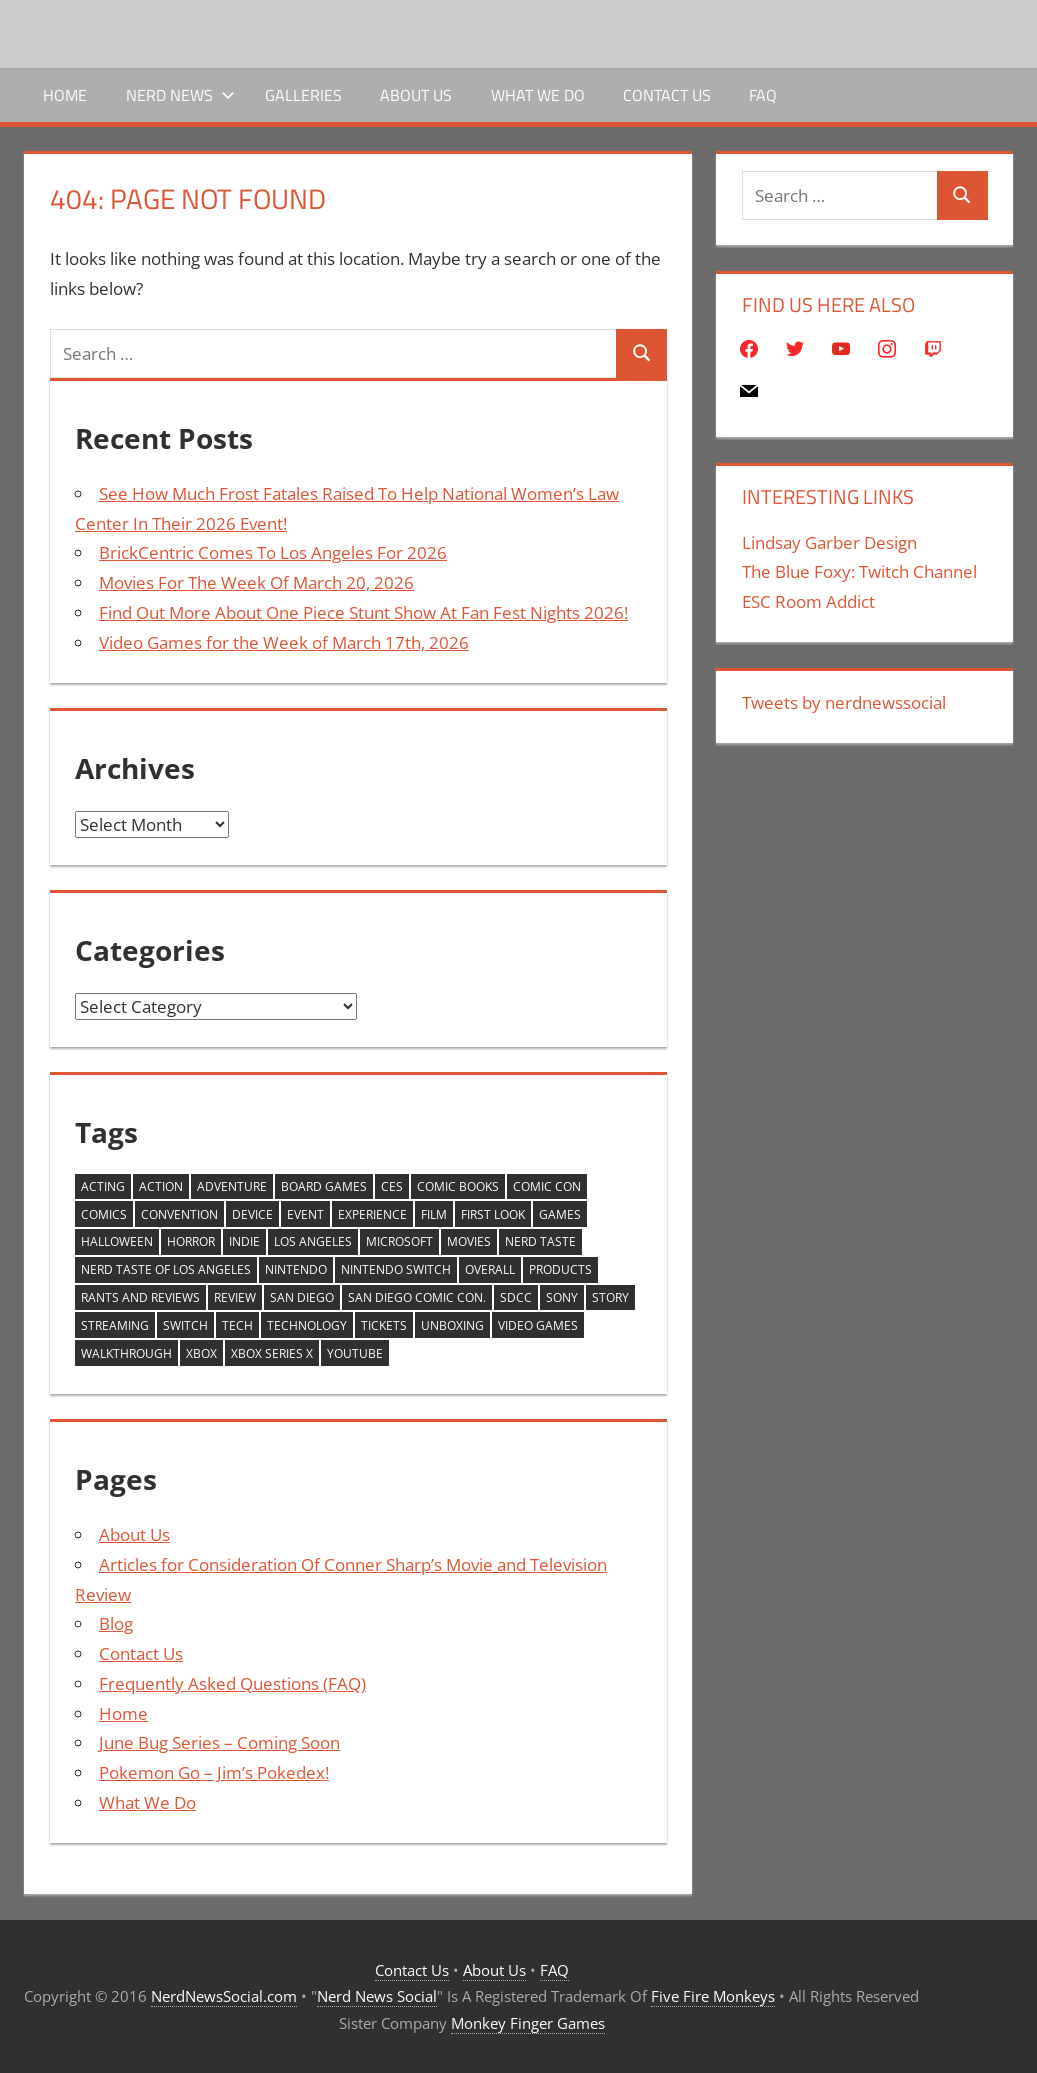 The width and height of the screenshot is (1037, 2073). I want to click on Sony [Sony (230 items)], so click(562, 1297).